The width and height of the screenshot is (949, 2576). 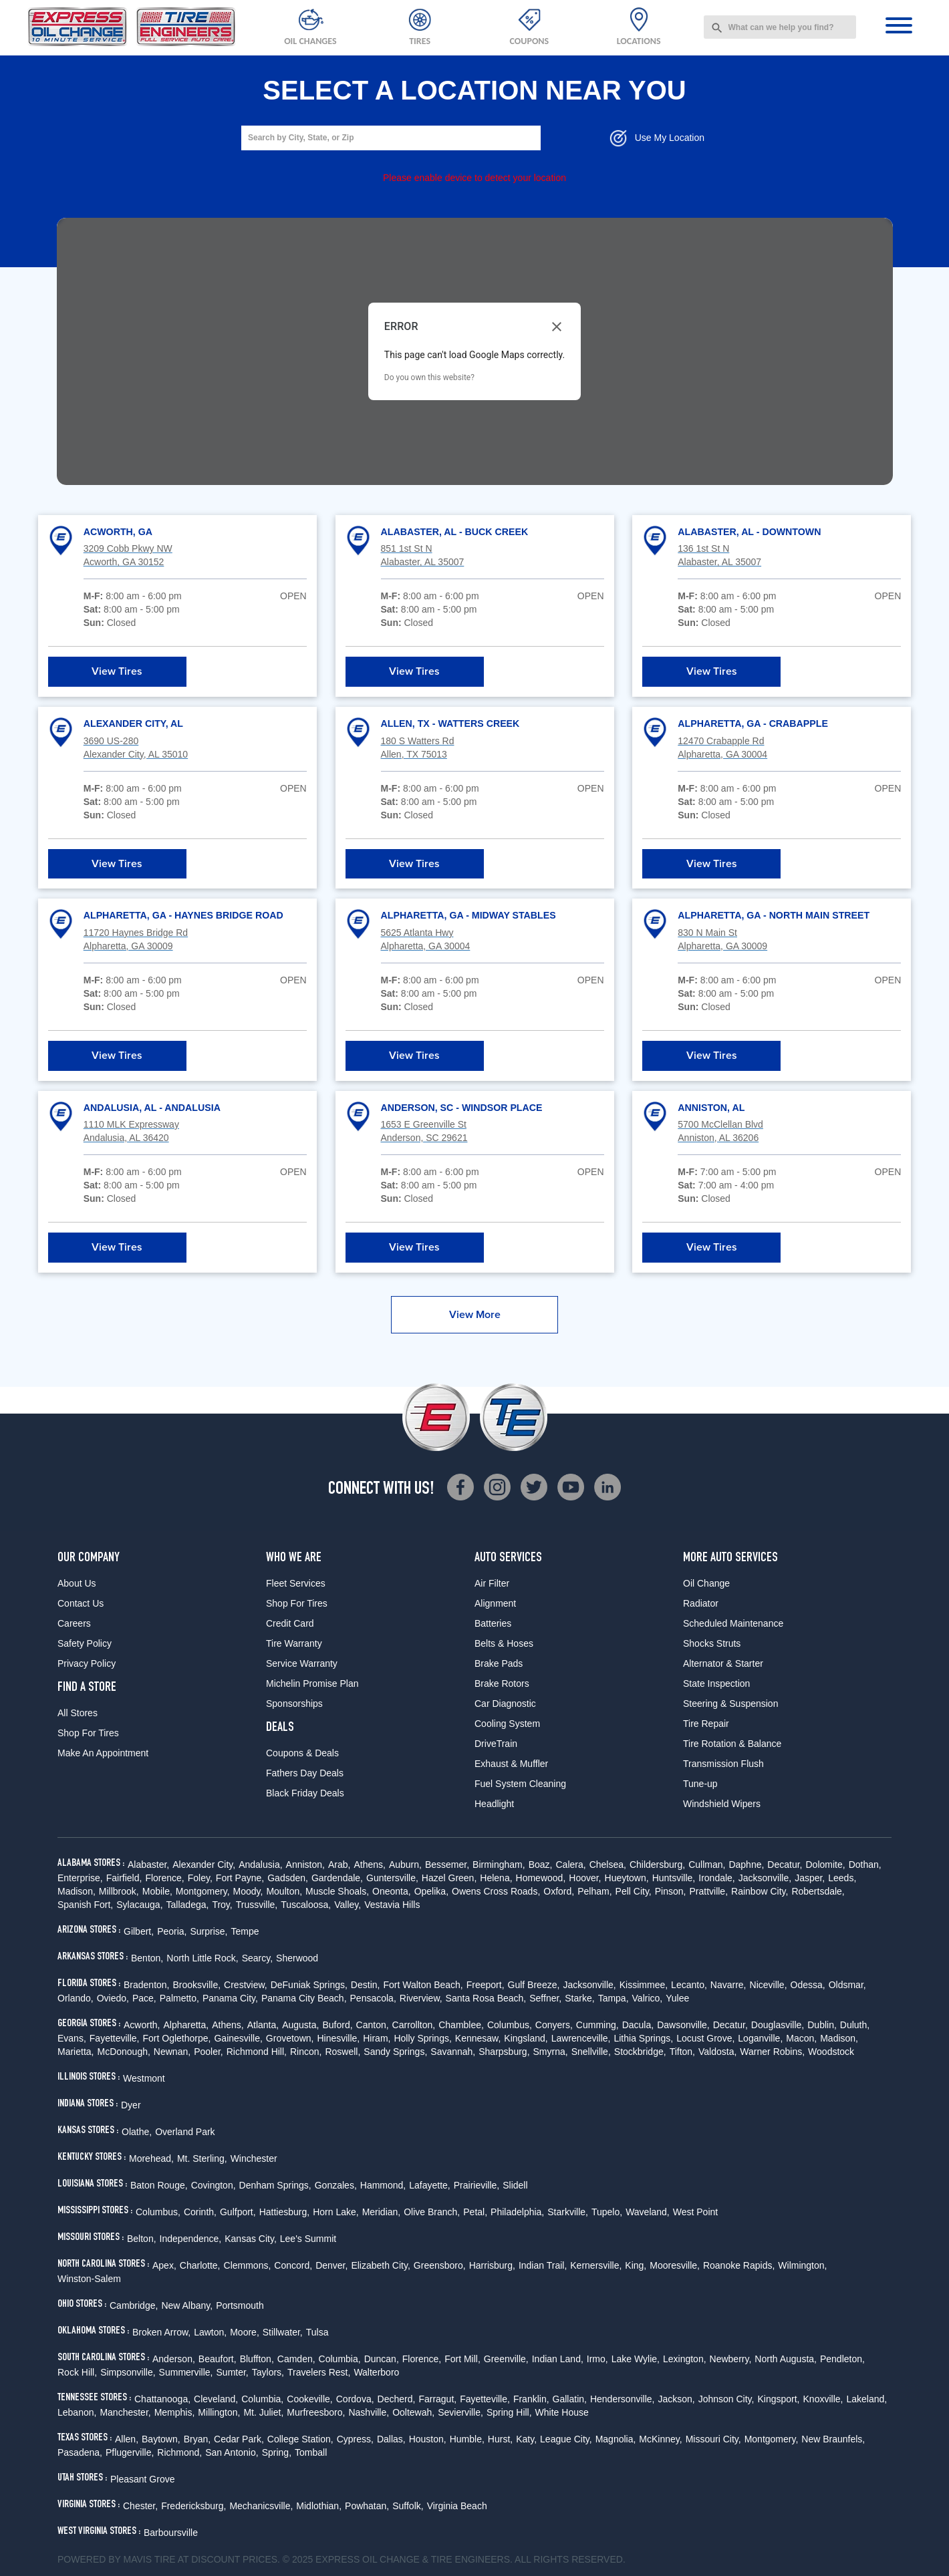 I want to click on Dolomite,, so click(x=825, y=1864).